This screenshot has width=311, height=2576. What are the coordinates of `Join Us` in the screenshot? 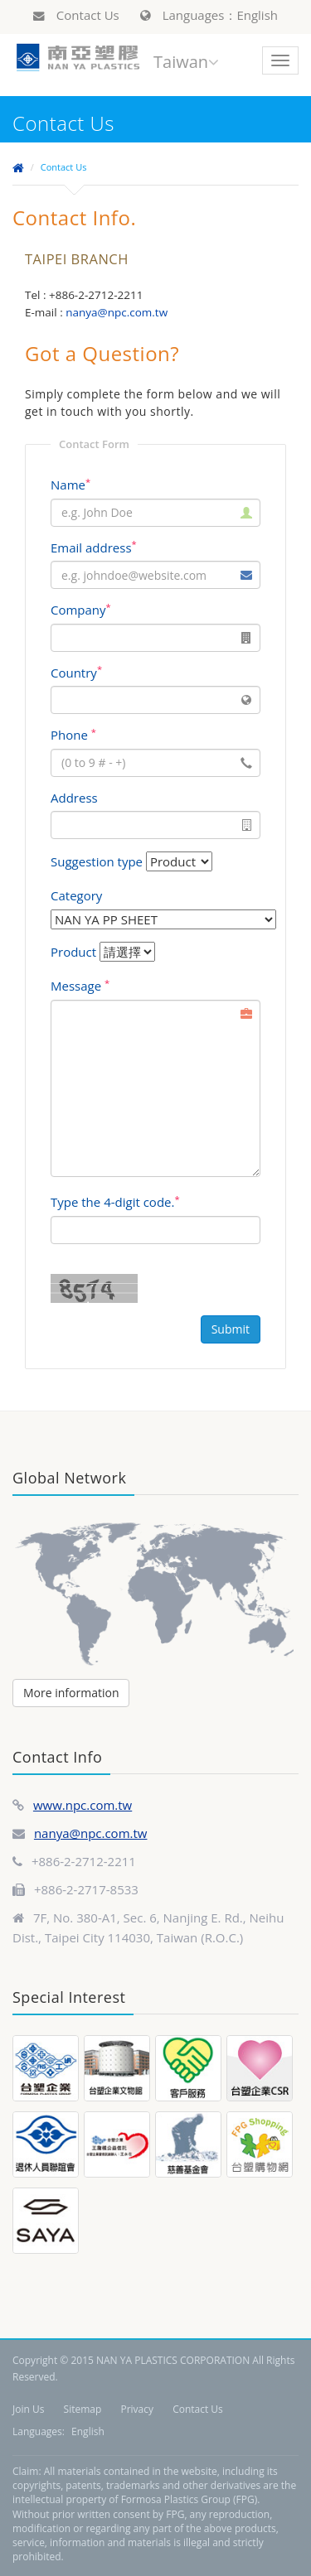 It's located at (28, 2409).